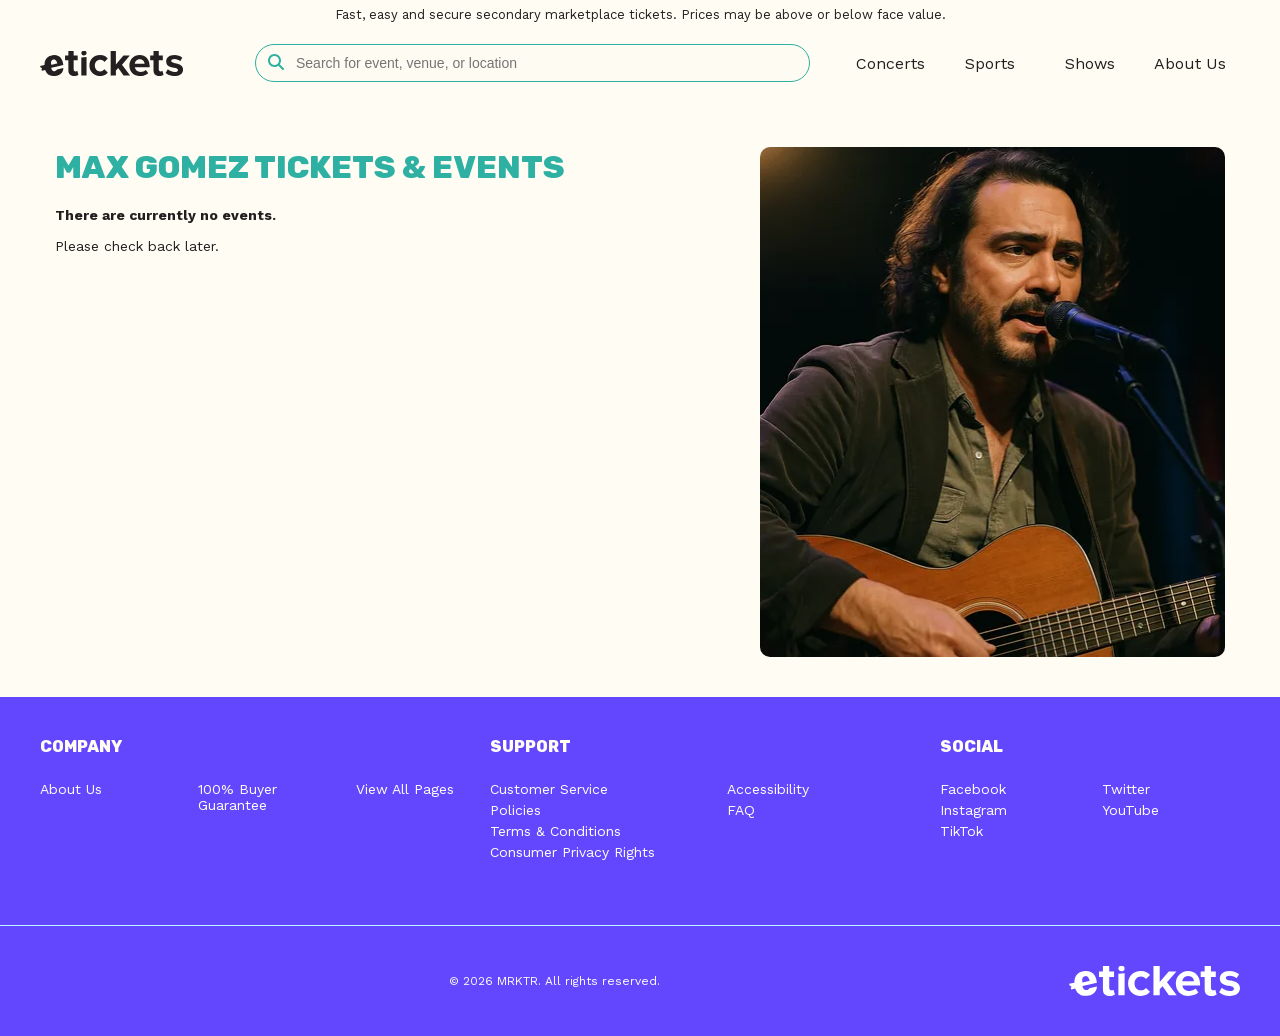 This screenshot has width=1280, height=1036. What do you see at coordinates (515, 810) in the screenshot?
I see `Policies` at bounding box center [515, 810].